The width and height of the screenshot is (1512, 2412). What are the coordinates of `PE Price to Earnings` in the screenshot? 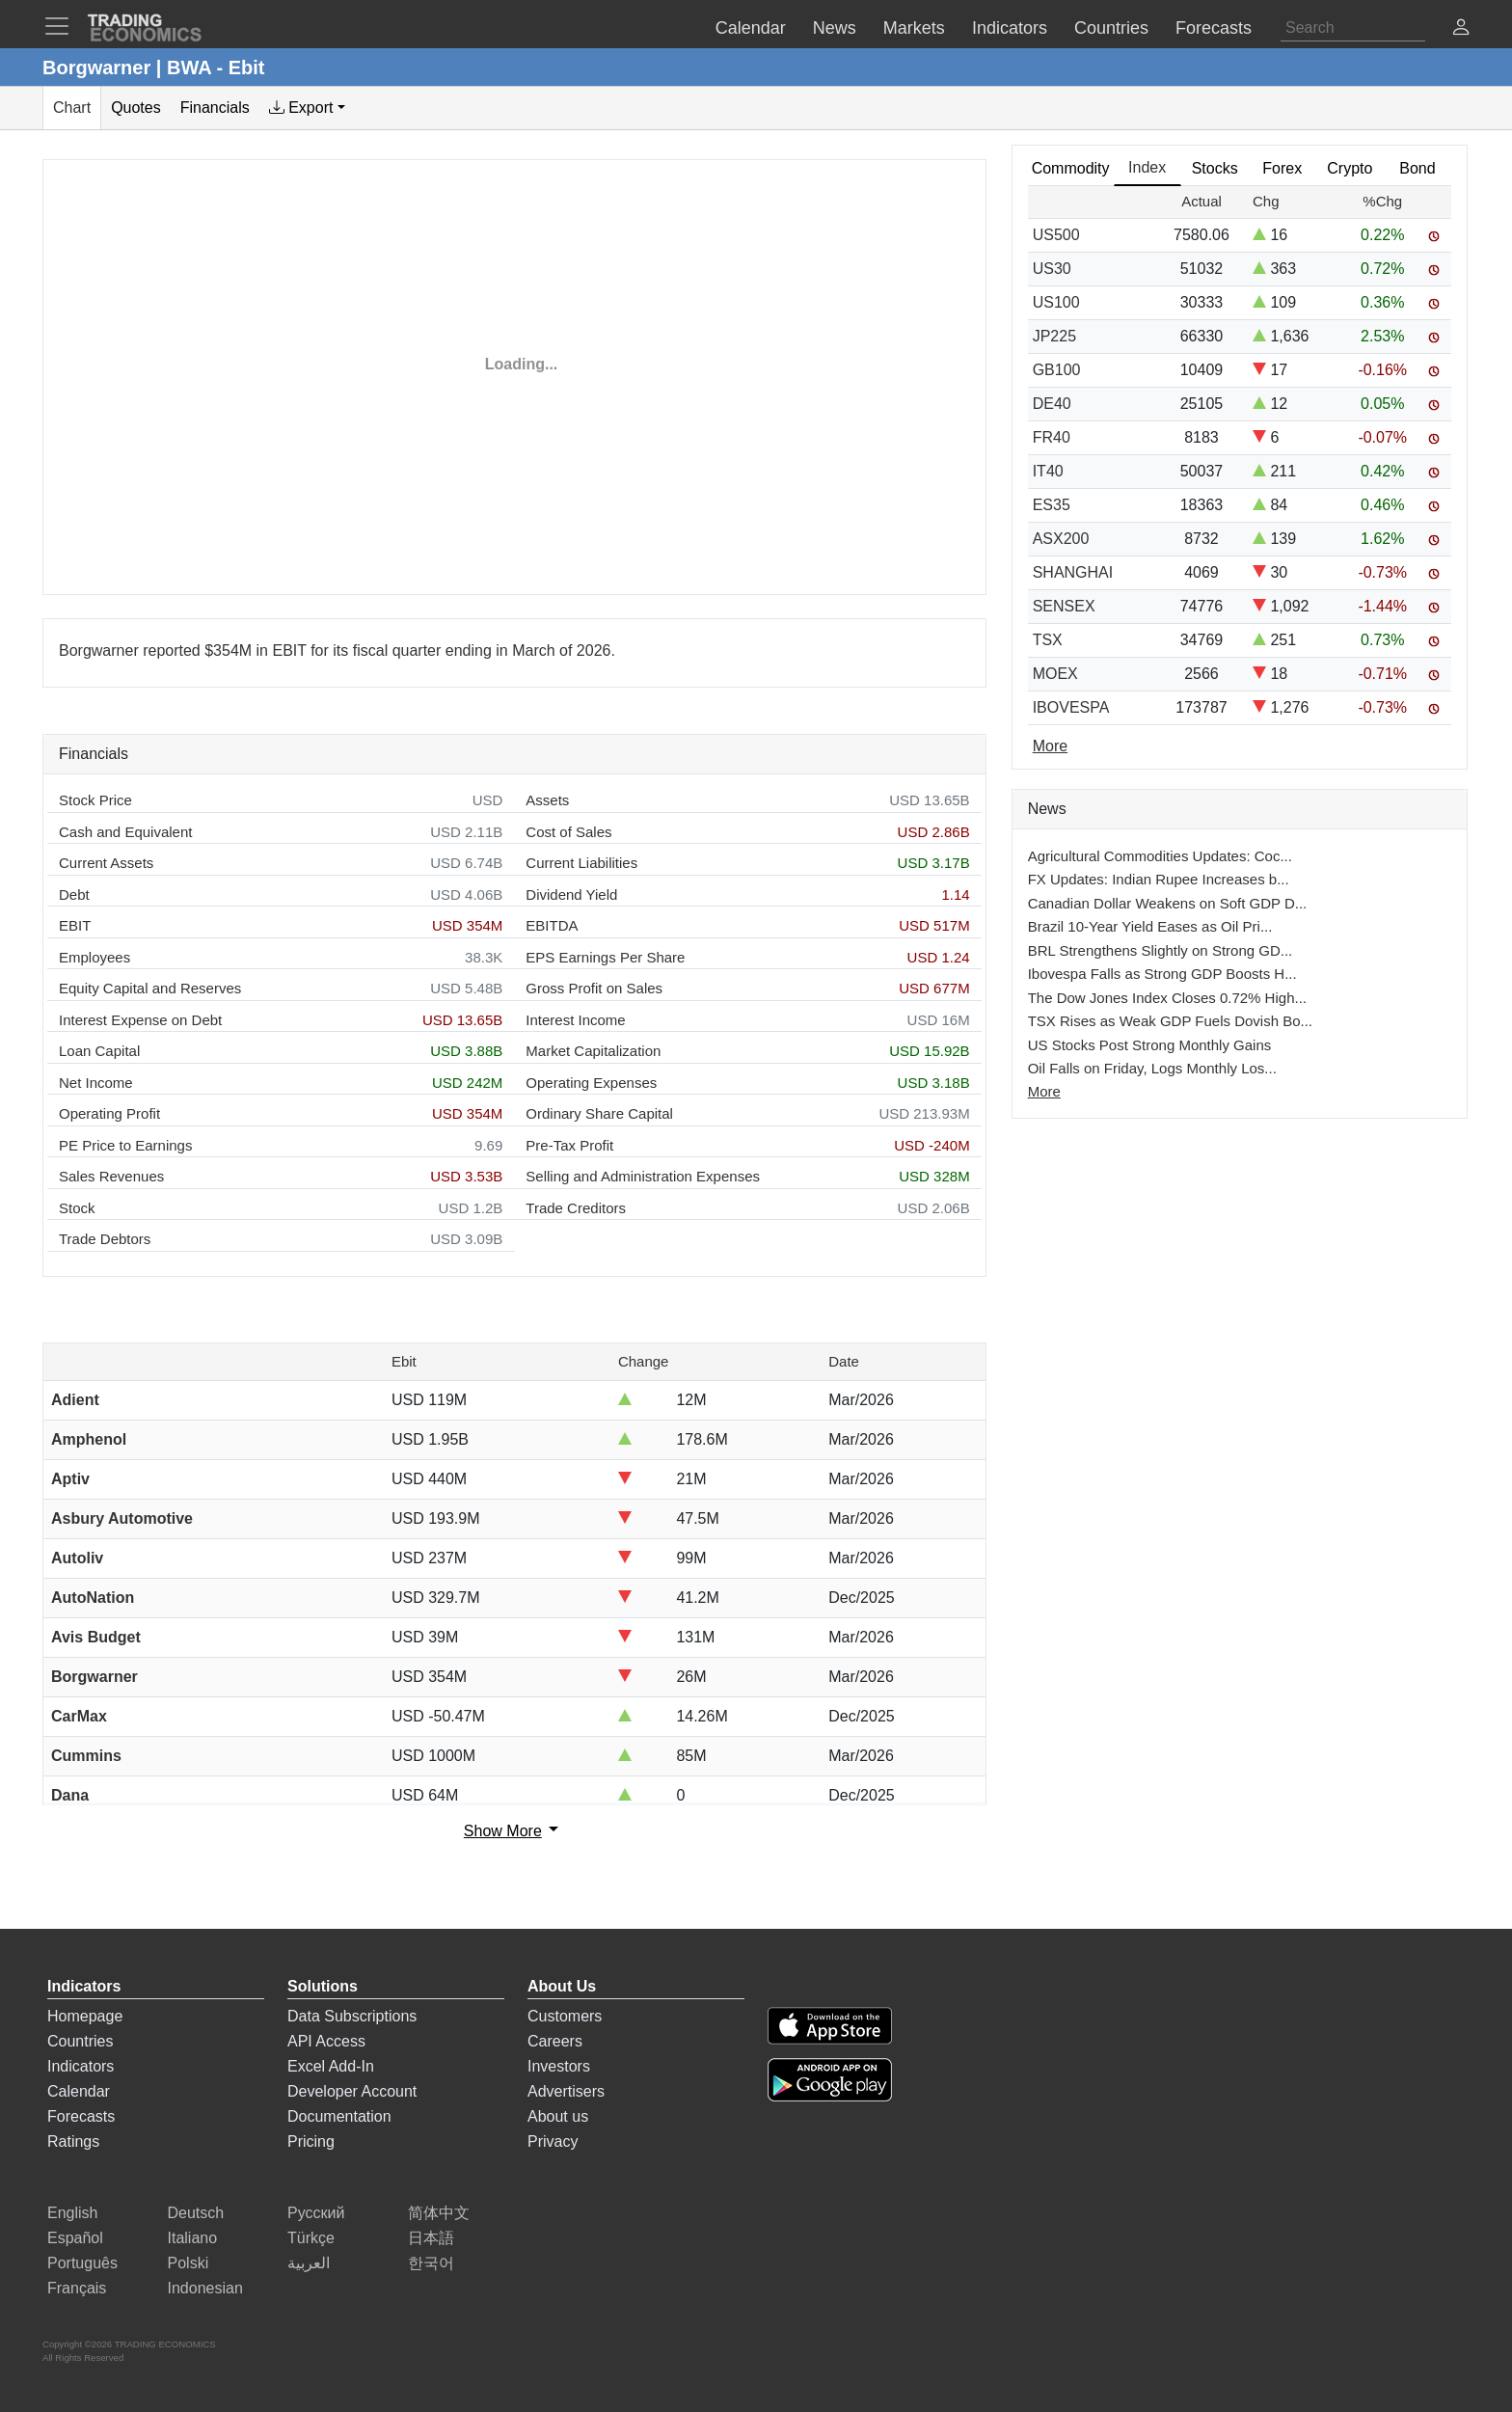 It's located at (125, 1145).